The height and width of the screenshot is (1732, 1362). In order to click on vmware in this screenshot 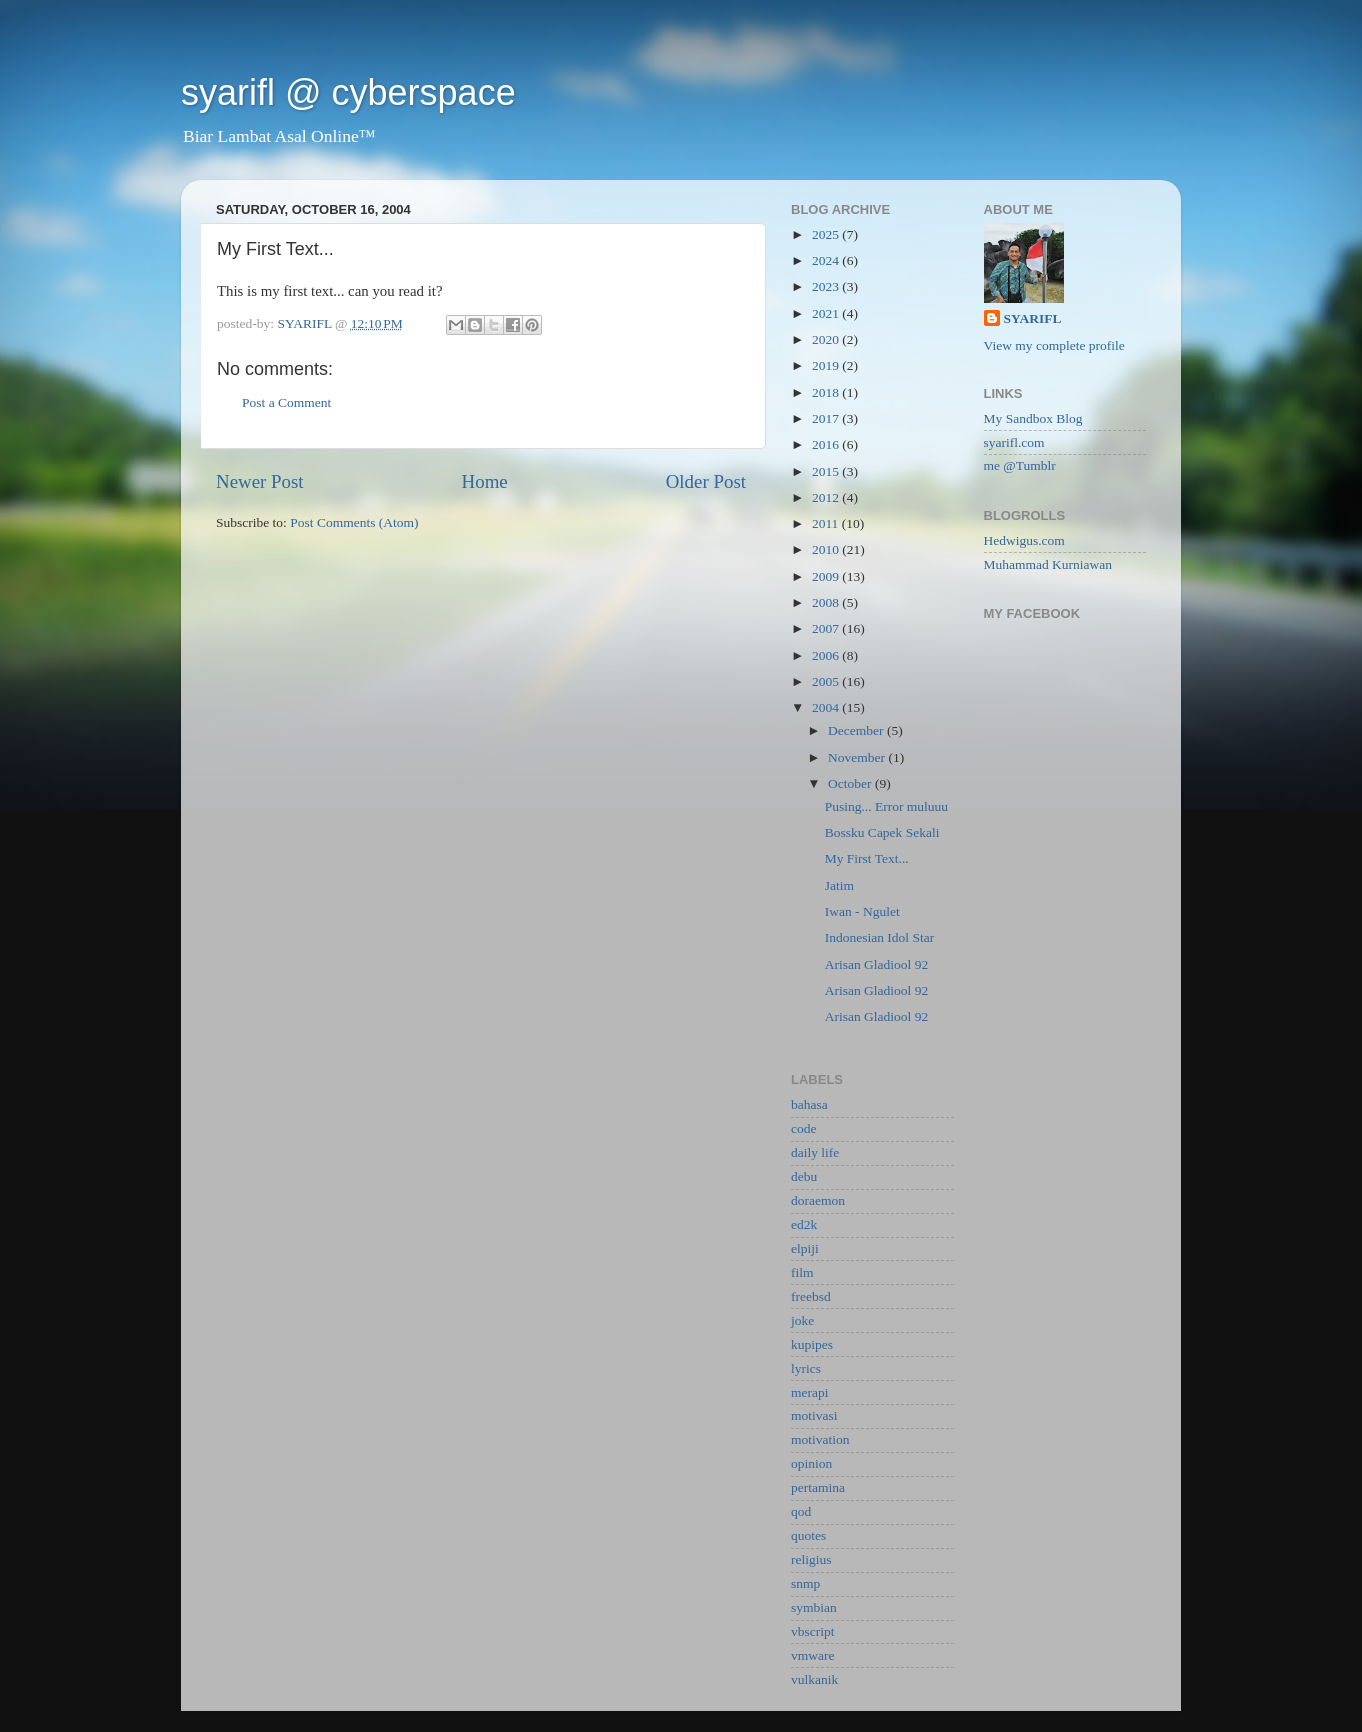, I will do `click(812, 1655)`.